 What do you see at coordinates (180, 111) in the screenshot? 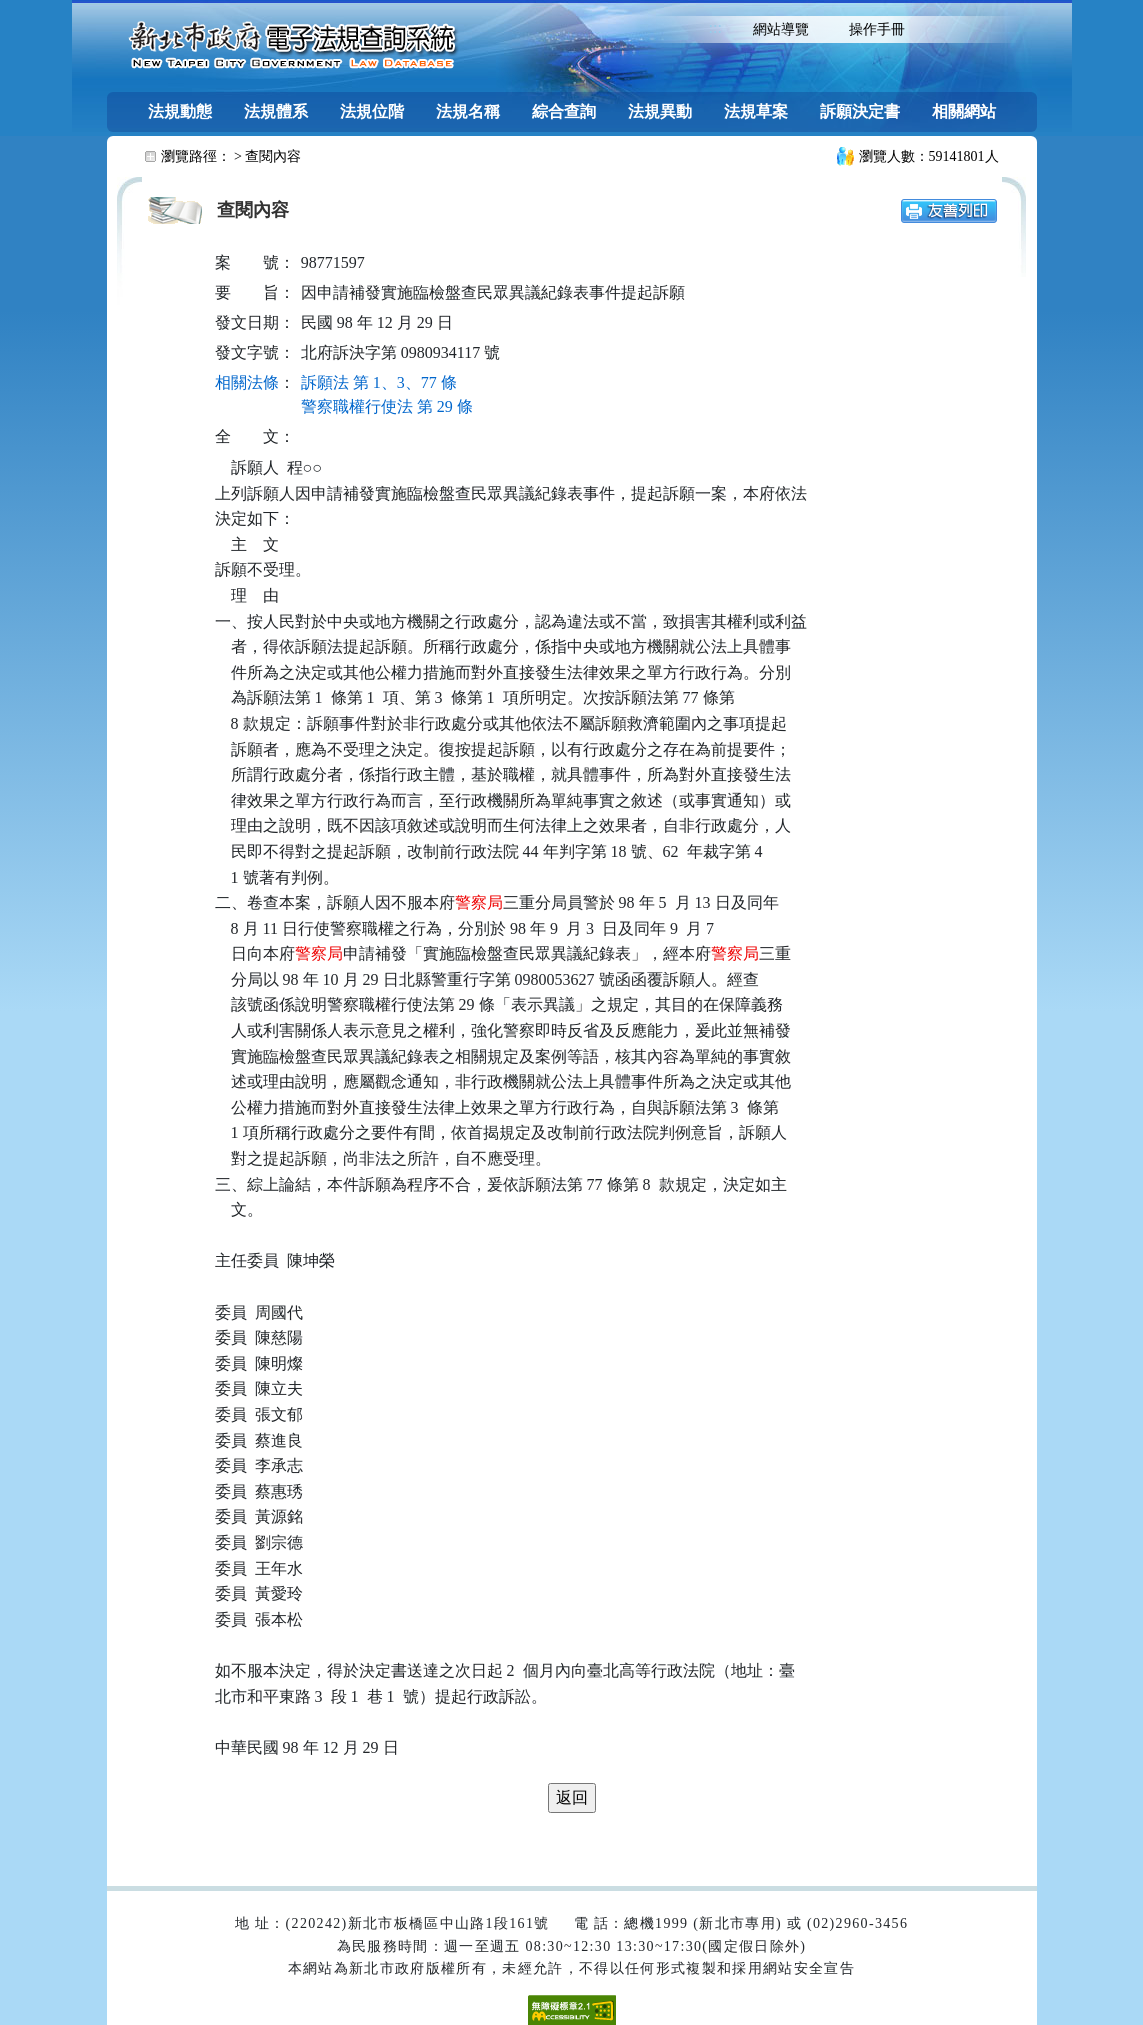
I see `法規動態` at bounding box center [180, 111].